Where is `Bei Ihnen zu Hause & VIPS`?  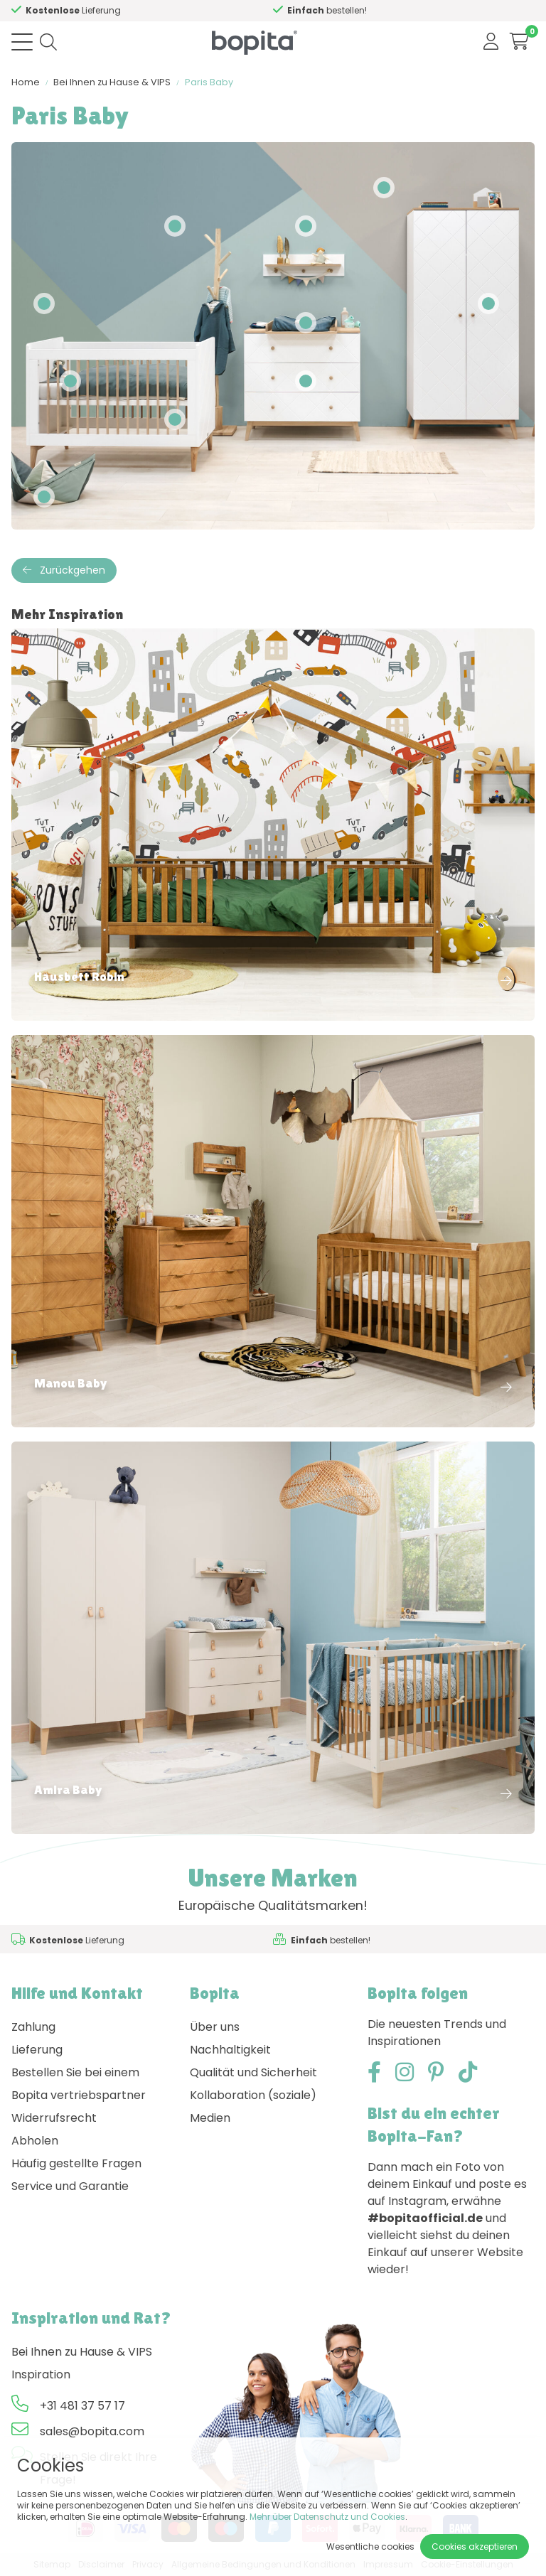 Bei Ihnen zu Hause & VIPS is located at coordinates (112, 82).